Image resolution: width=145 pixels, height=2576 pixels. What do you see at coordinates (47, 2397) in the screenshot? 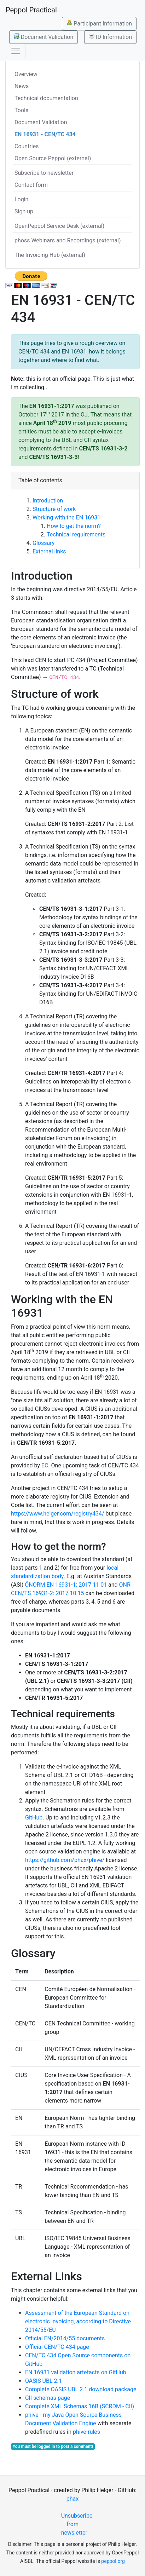
I see `CII schemas page` at bounding box center [47, 2397].